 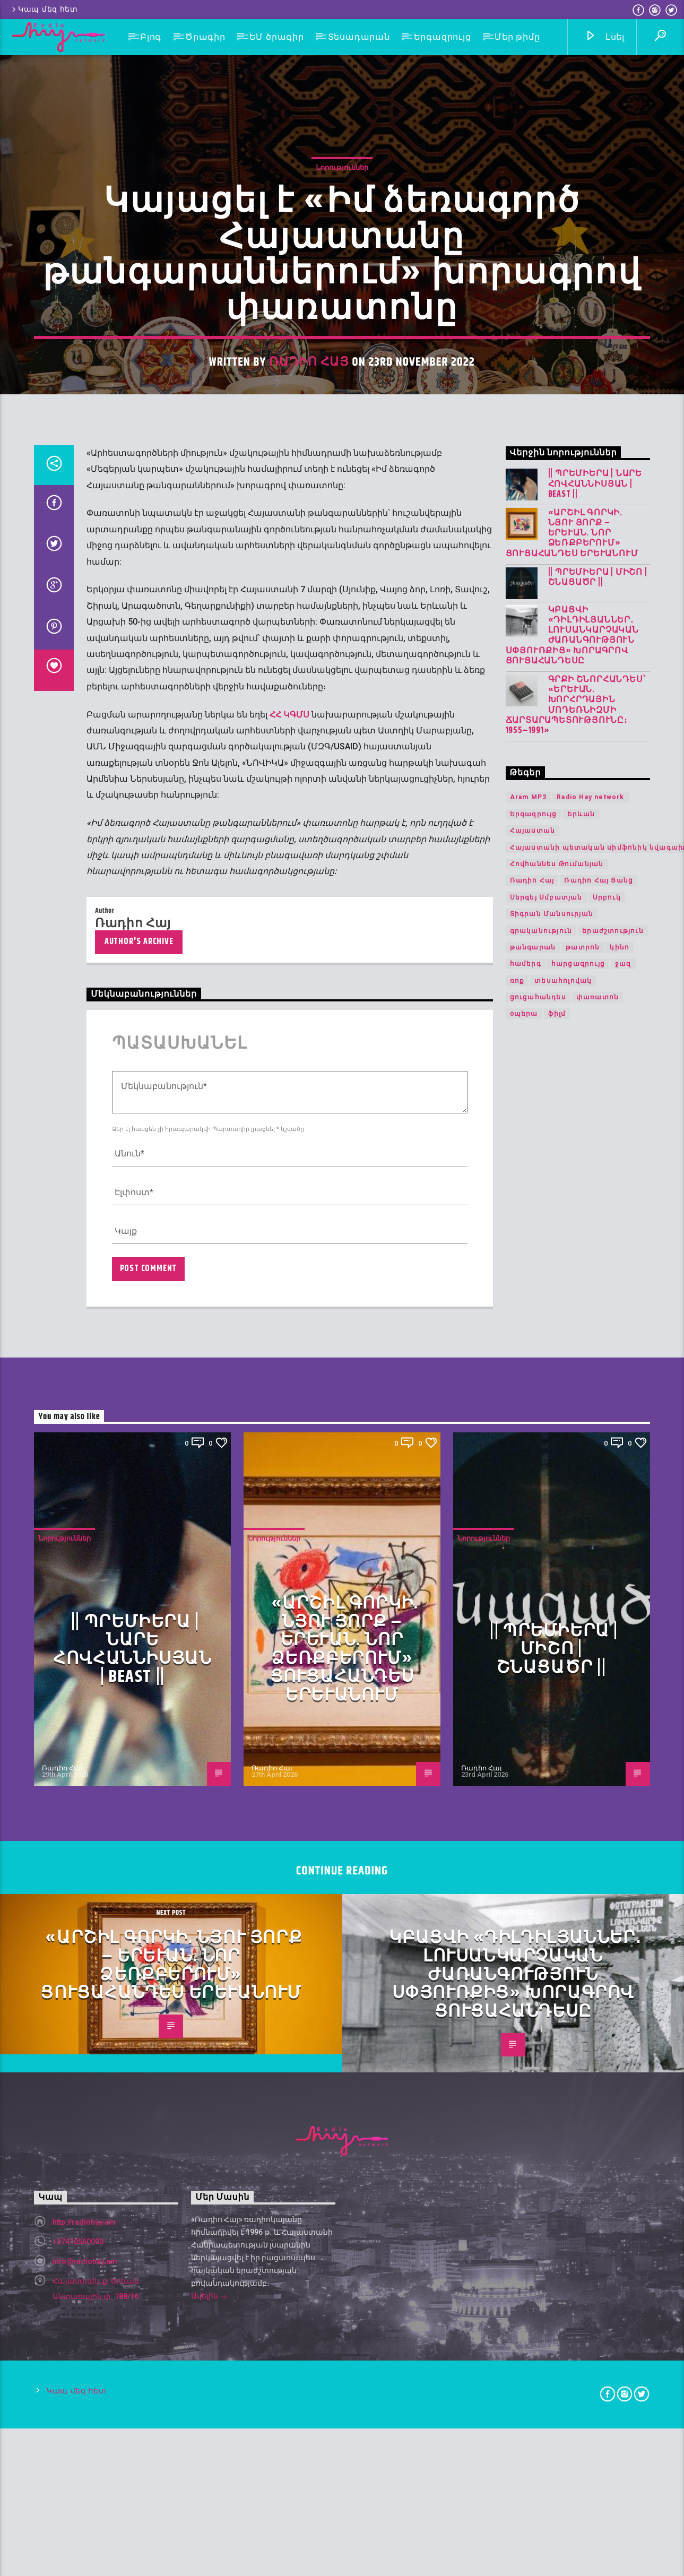 What do you see at coordinates (583, 1929) in the screenshot?
I see `թատրոն` at bounding box center [583, 1929].